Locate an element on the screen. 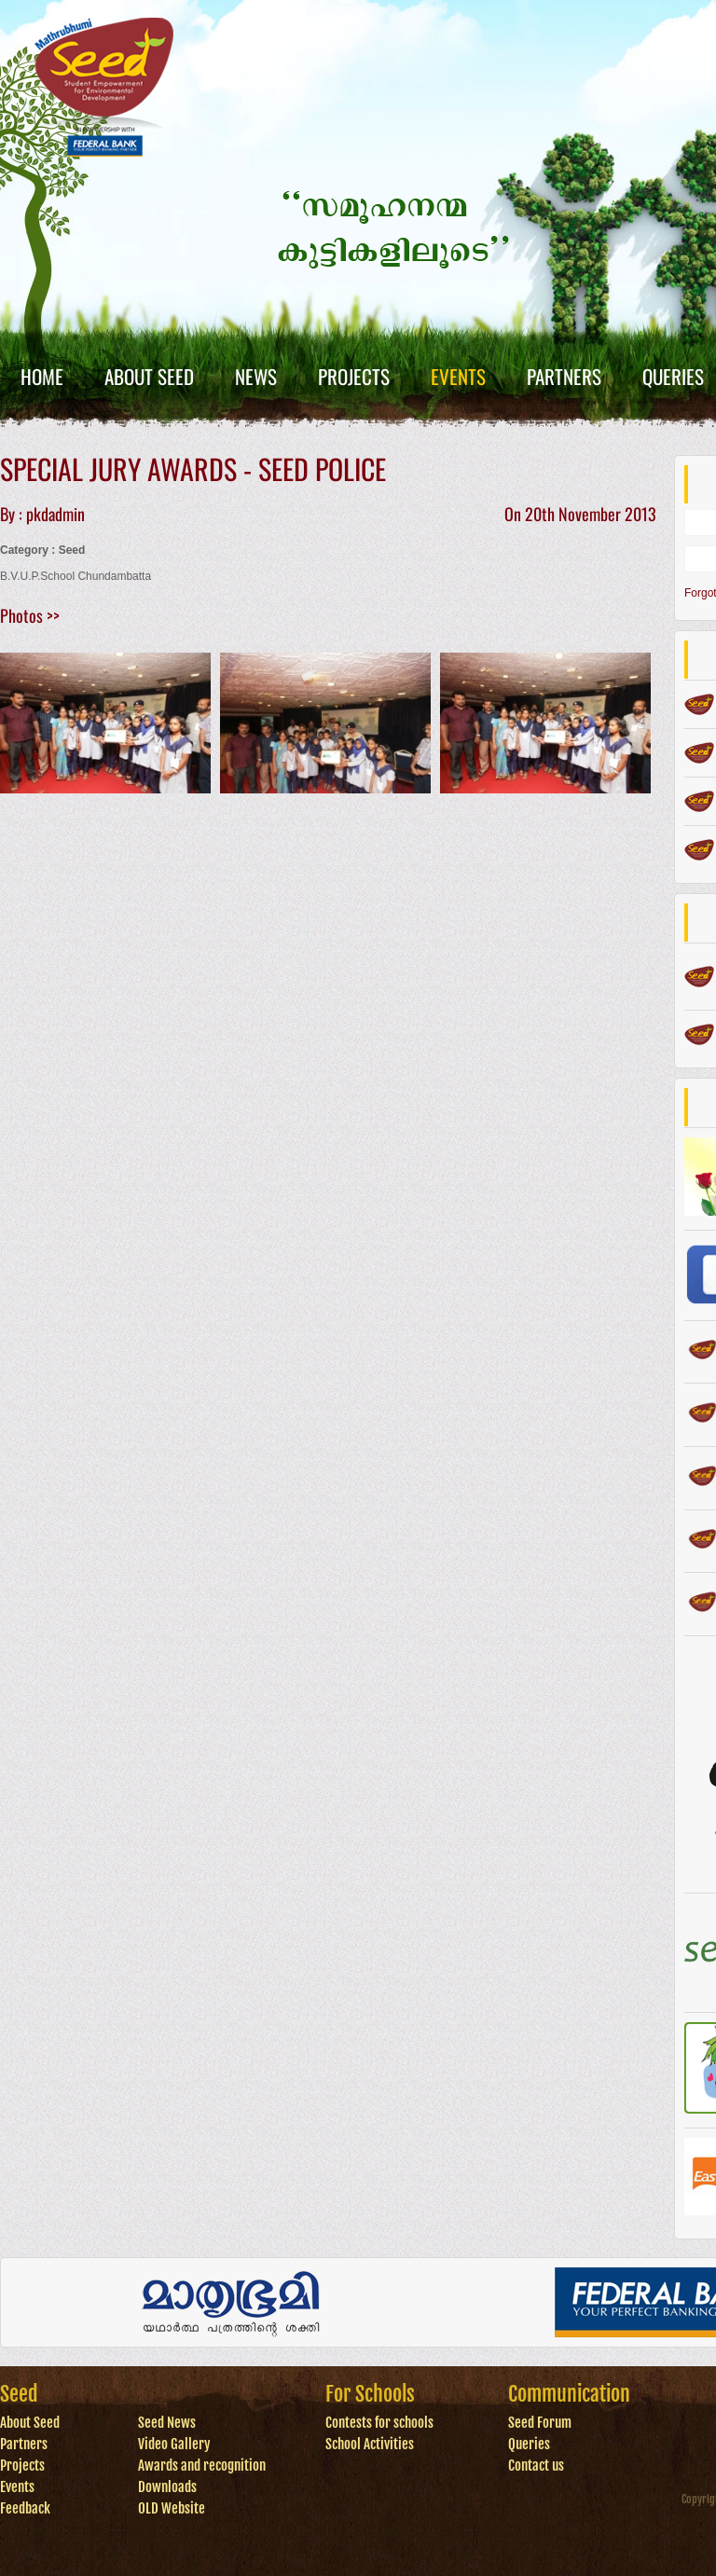 This screenshot has width=716, height=2576. Awards and recognition is located at coordinates (202, 2465).